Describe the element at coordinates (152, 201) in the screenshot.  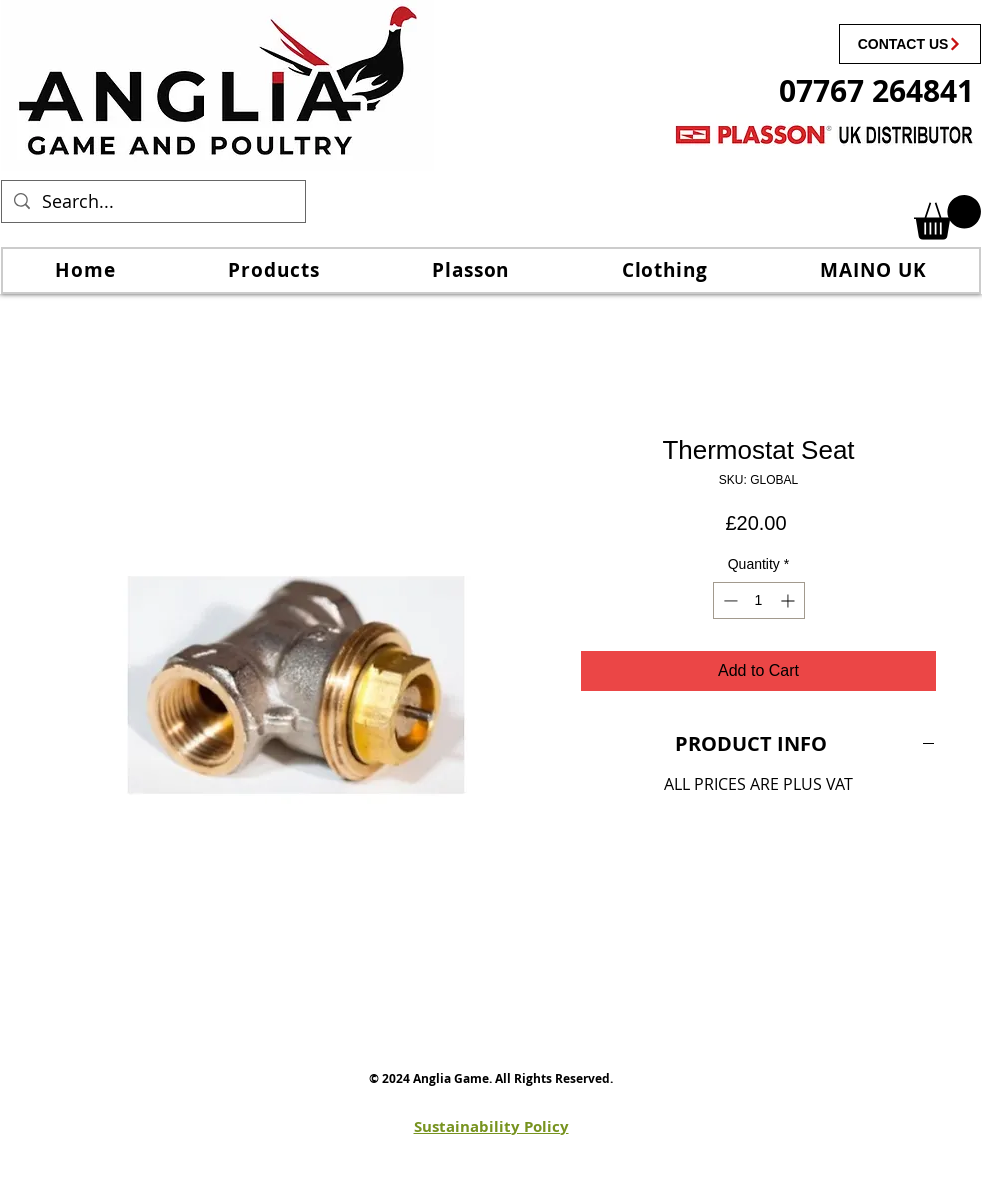
I see `[Search...]` at that location.